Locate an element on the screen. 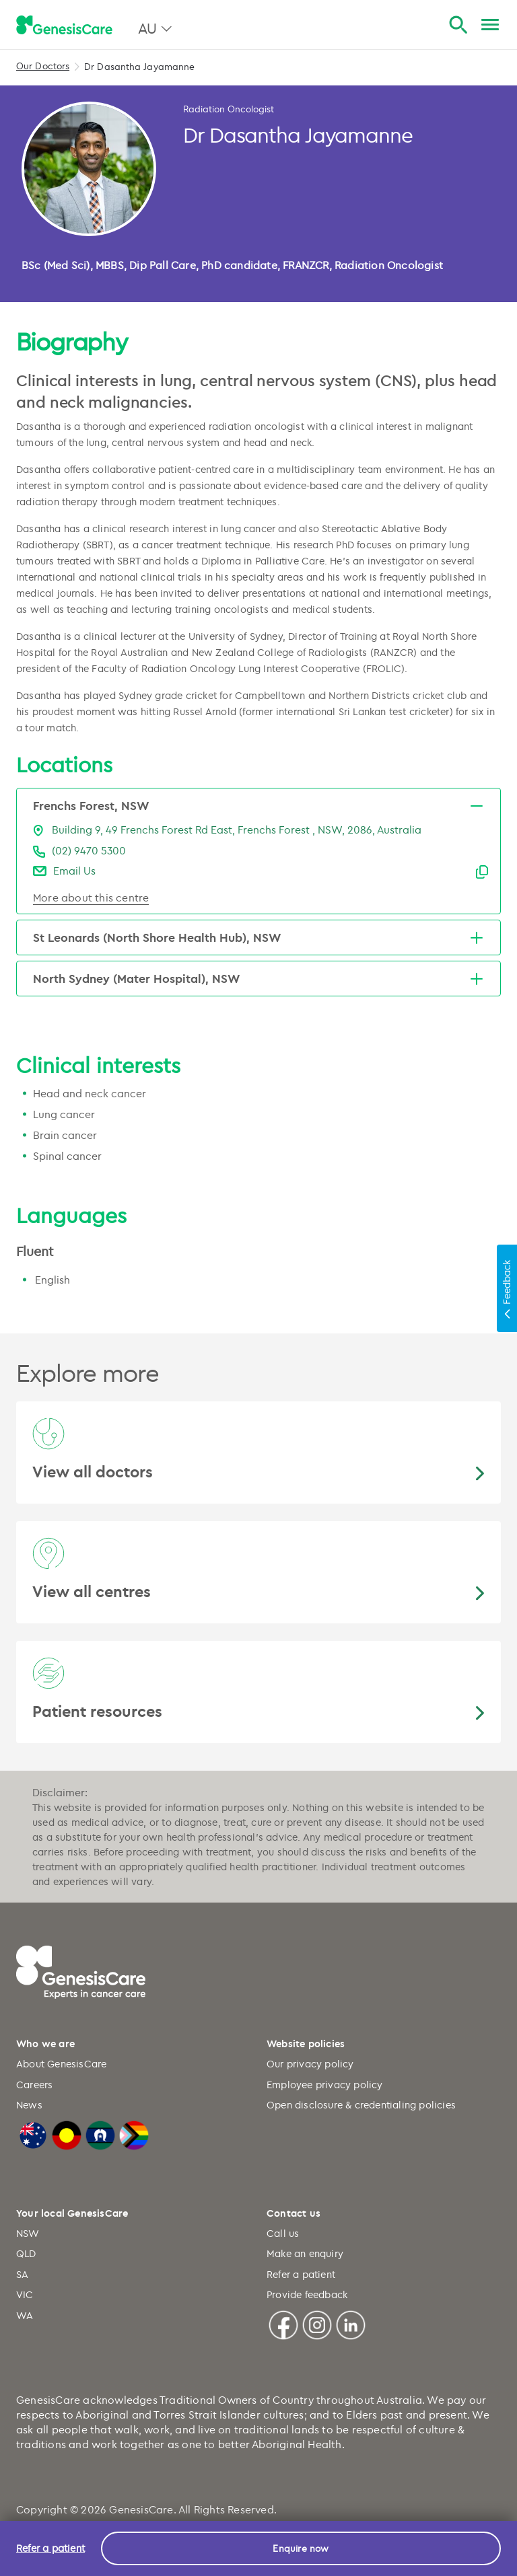 This screenshot has width=517, height=2576. [LGBTQIA+ Progressive Flag] is located at coordinates (134, 2133).